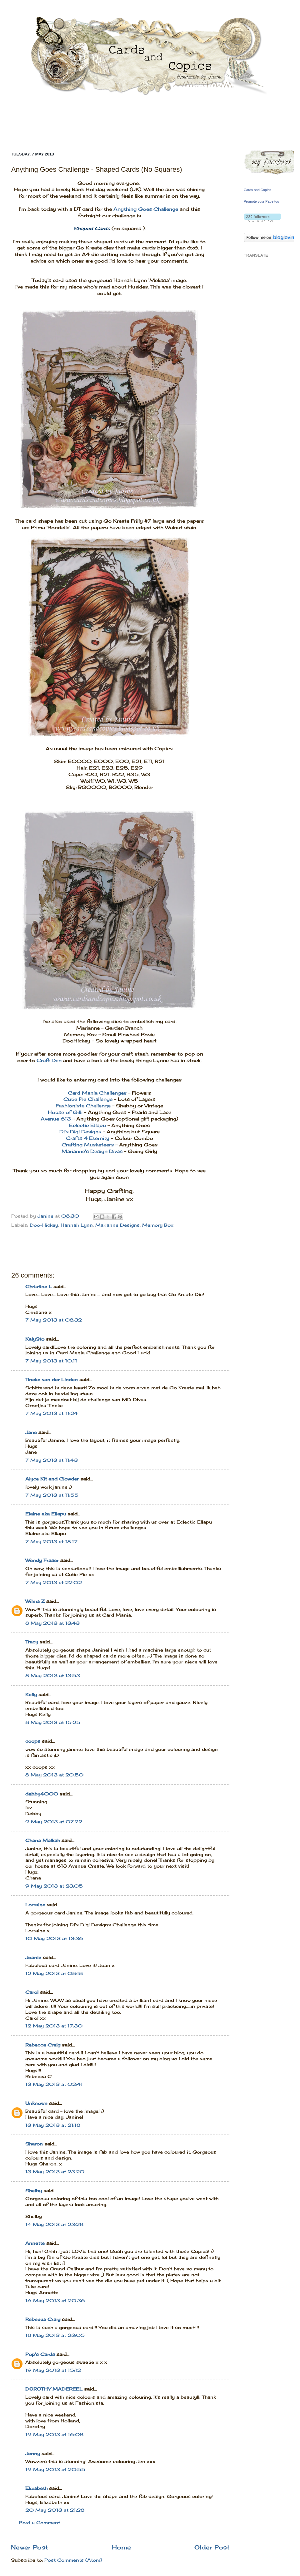  What do you see at coordinates (87, 1125) in the screenshot?
I see `Eclectic Ellapu` at bounding box center [87, 1125].